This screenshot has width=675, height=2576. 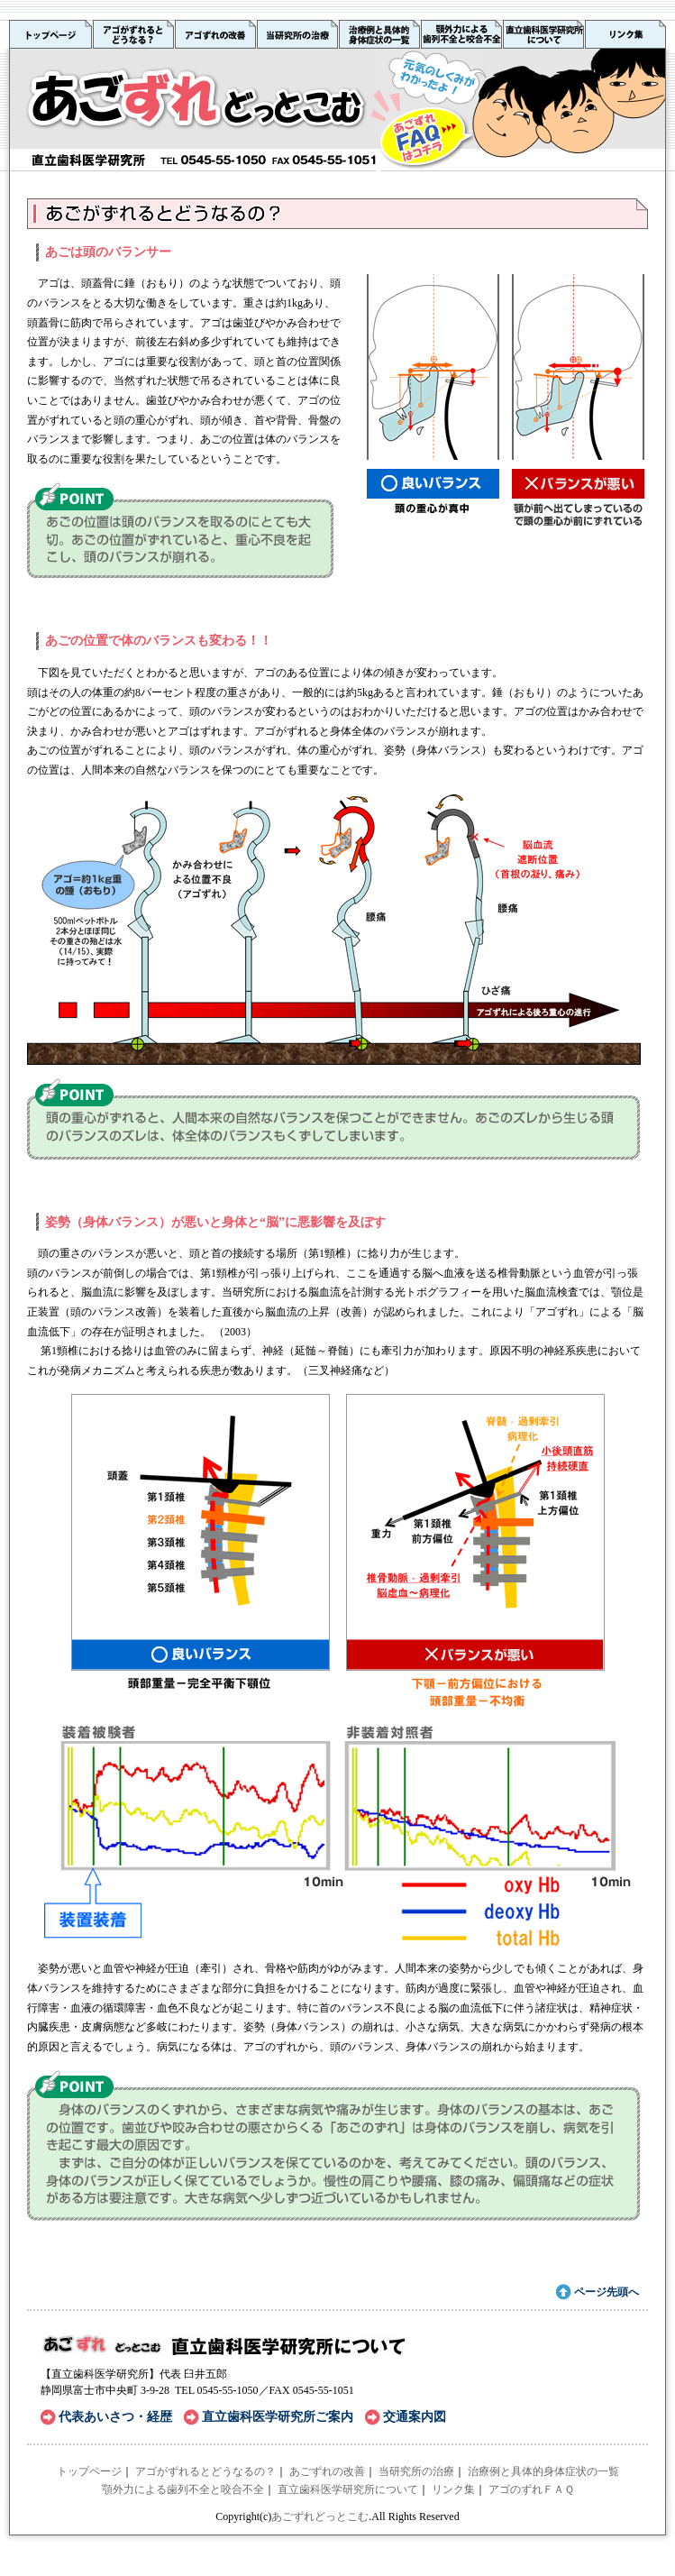 I want to click on 代表あいさつ・経歴, so click(x=115, y=2417).